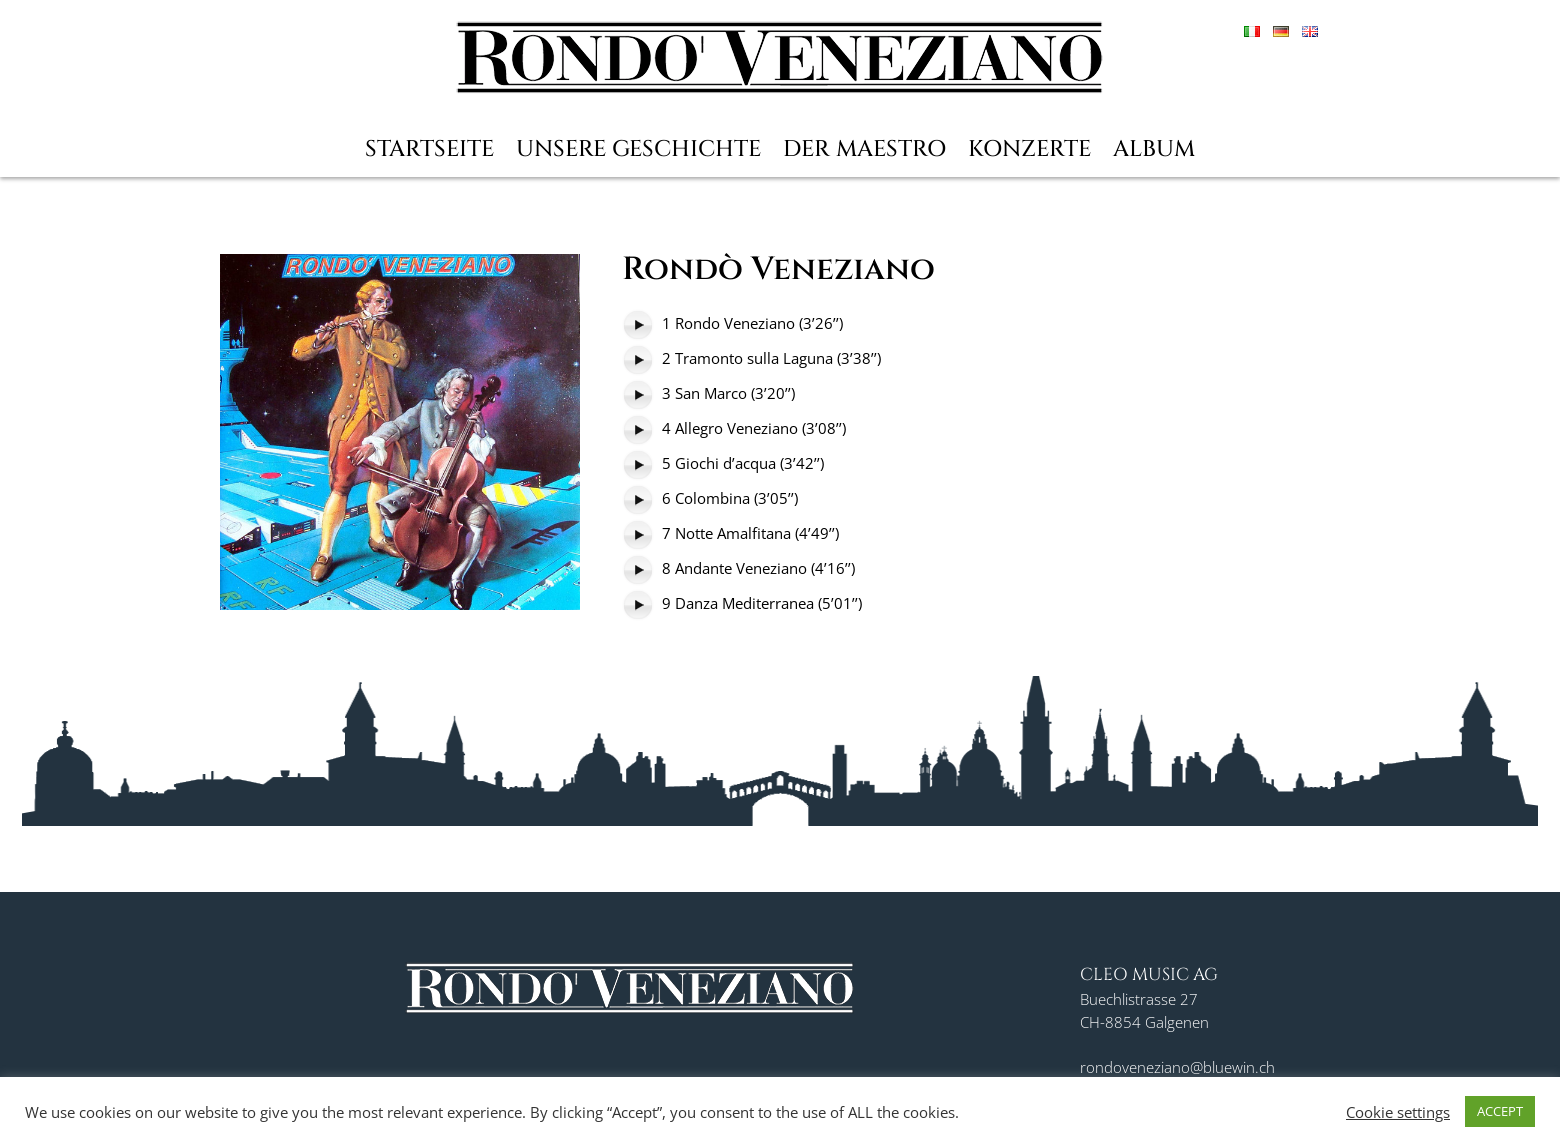  I want to click on Der Maestro, so click(864, 149).